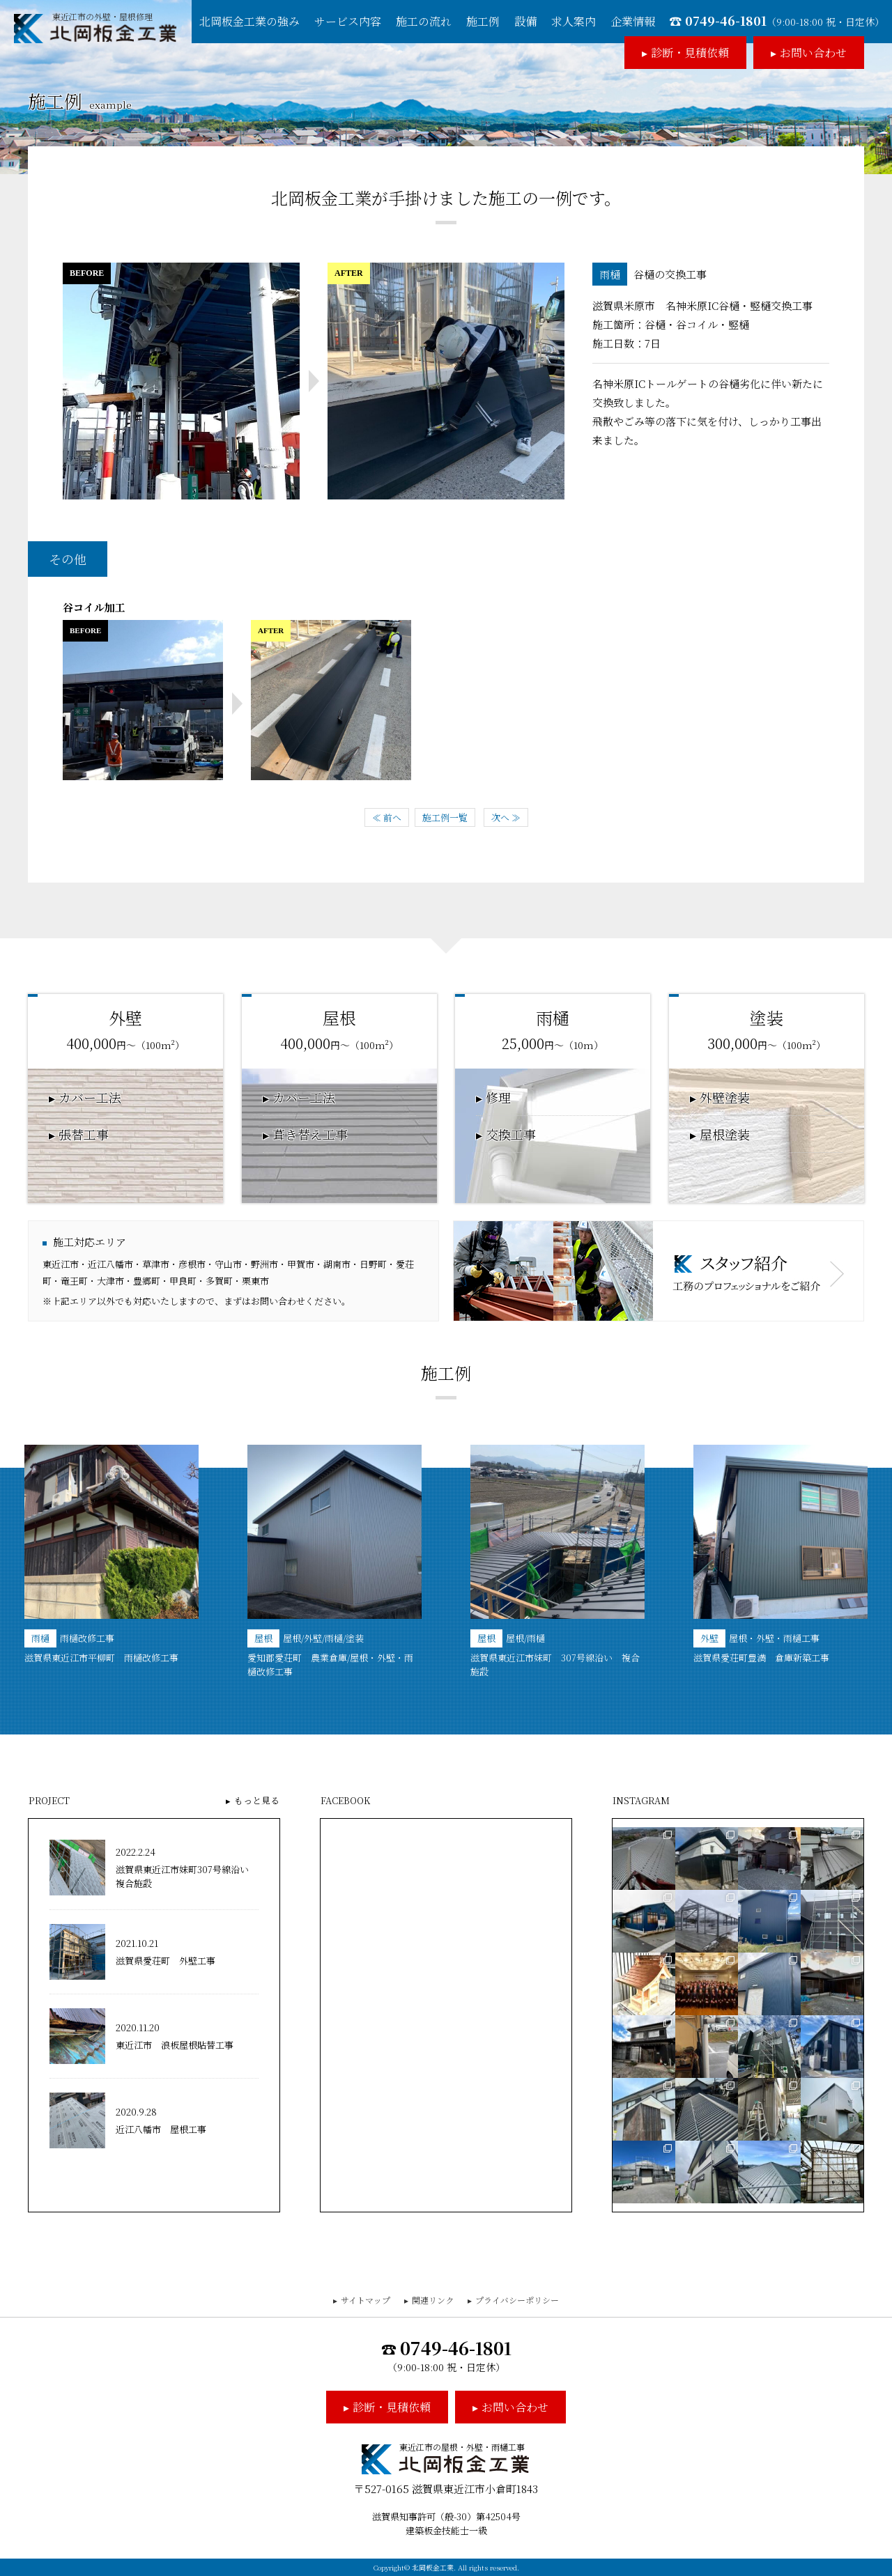 The width and height of the screenshot is (892, 2576). Describe the element at coordinates (525, 21) in the screenshot. I see `設備` at that location.